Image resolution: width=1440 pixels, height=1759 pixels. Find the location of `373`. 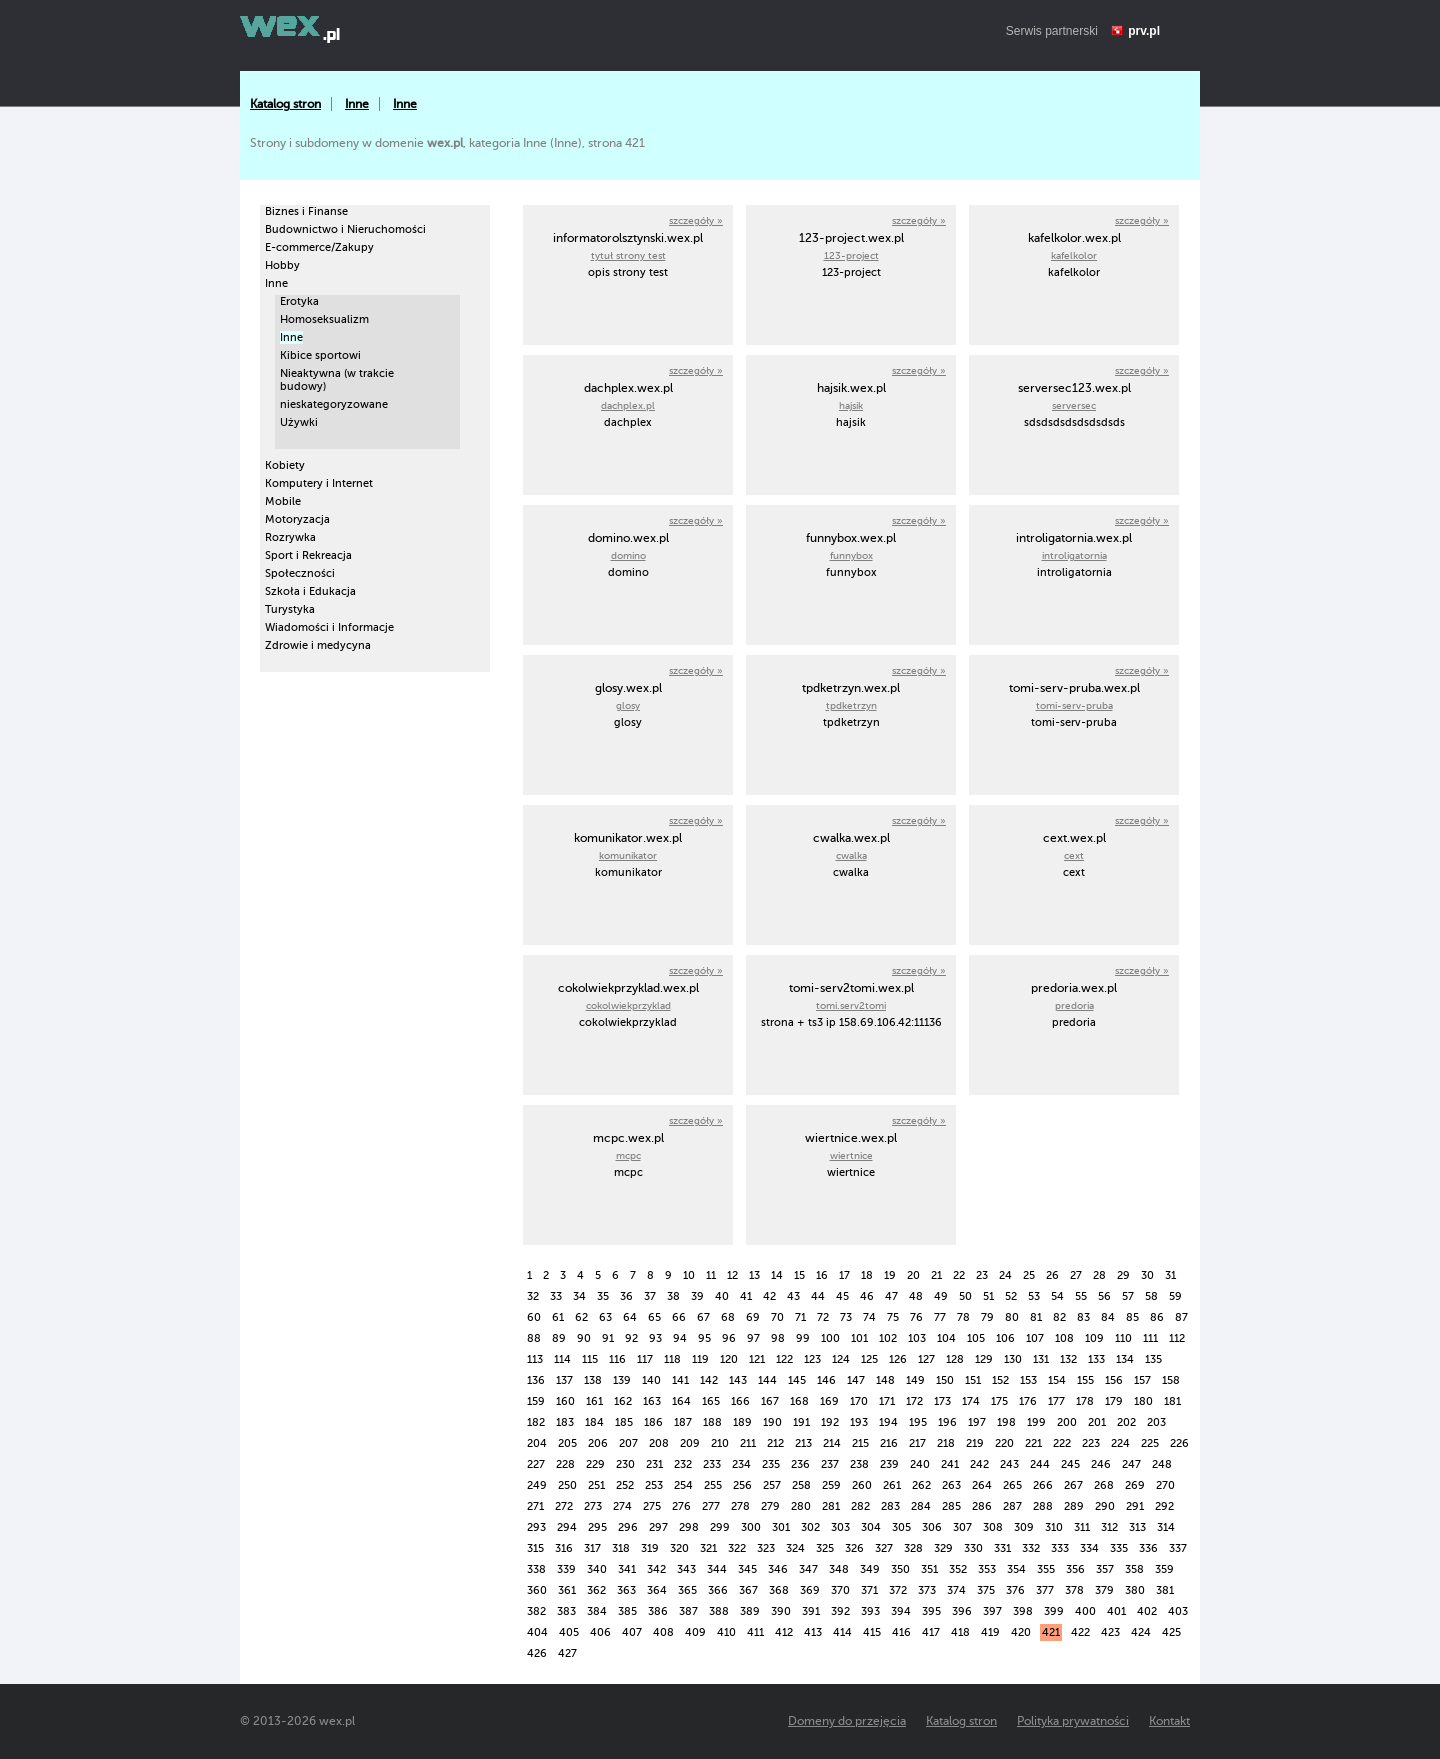

373 is located at coordinates (927, 1590).